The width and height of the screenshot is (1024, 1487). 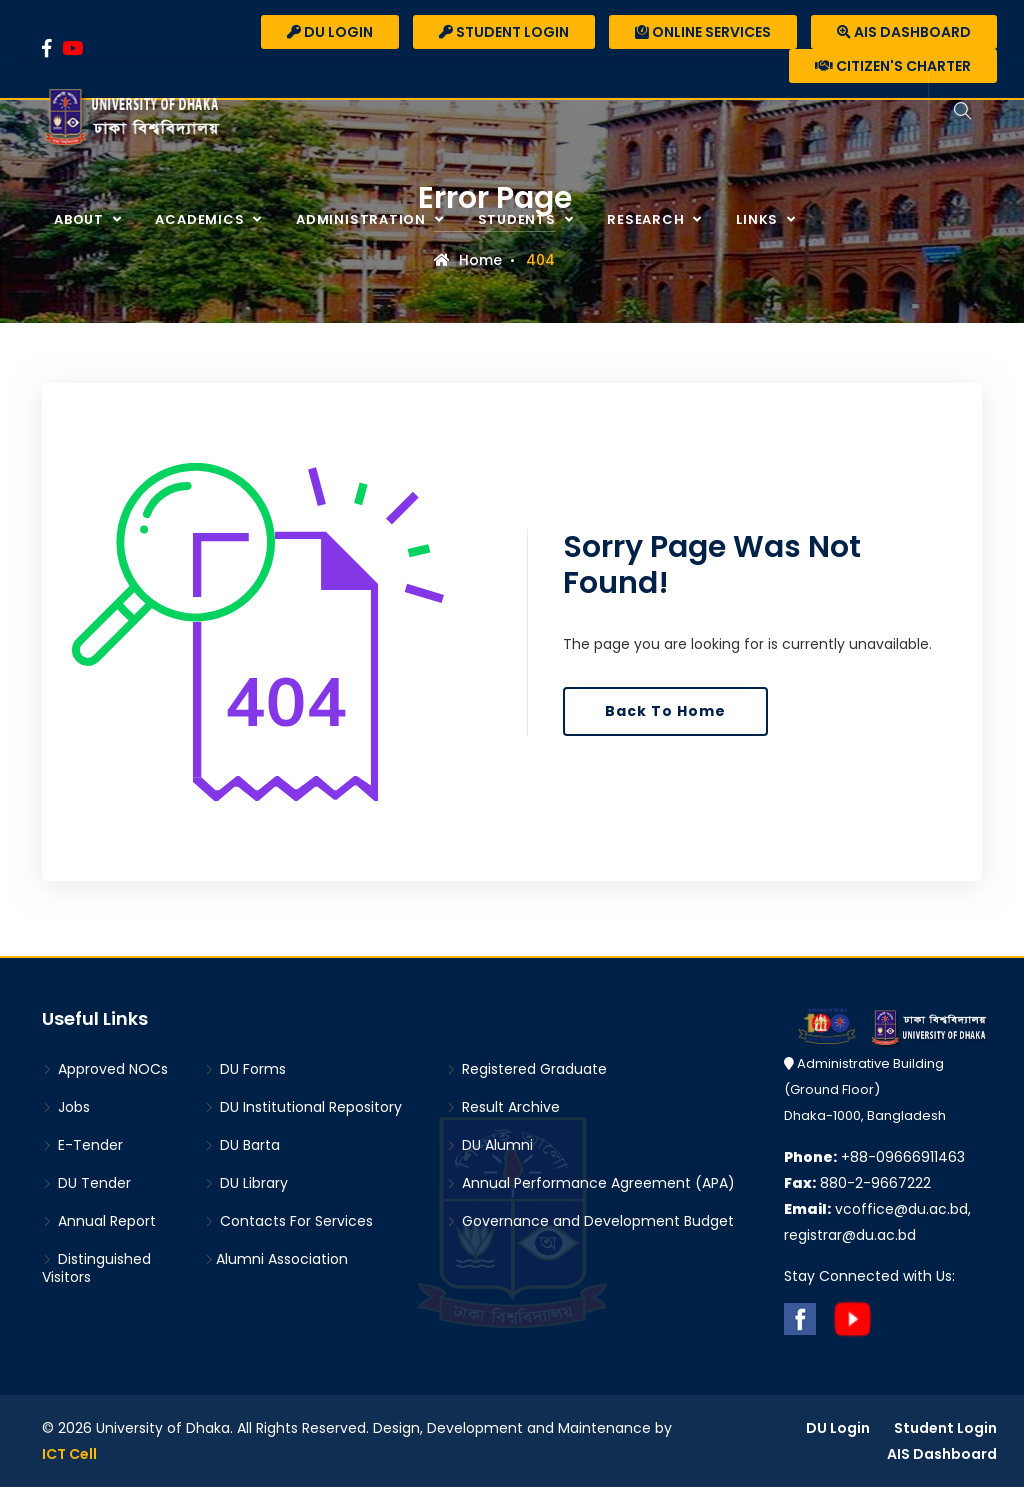 What do you see at coordinates (904, 32) in the screenshot?
I see `AIS Dashboard` at bounding box center [904, 32].